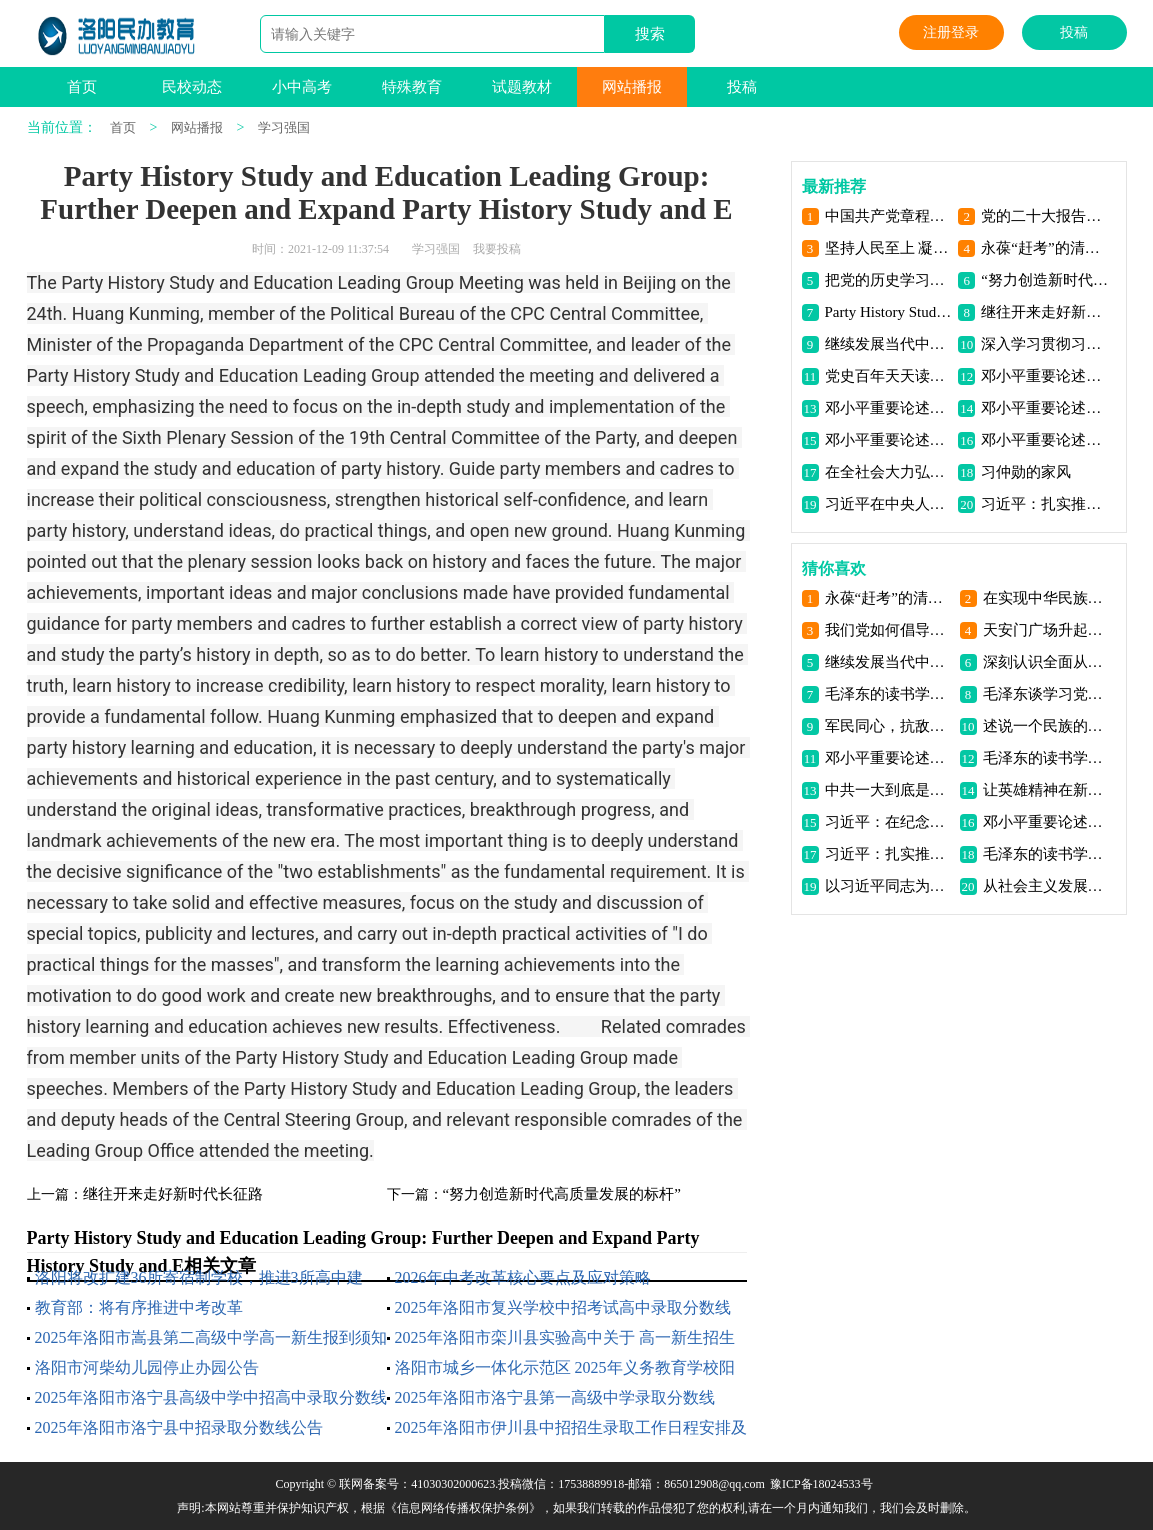  I want to click on 毛泽东的读书学习生涯（三）, so click(1046, 758).